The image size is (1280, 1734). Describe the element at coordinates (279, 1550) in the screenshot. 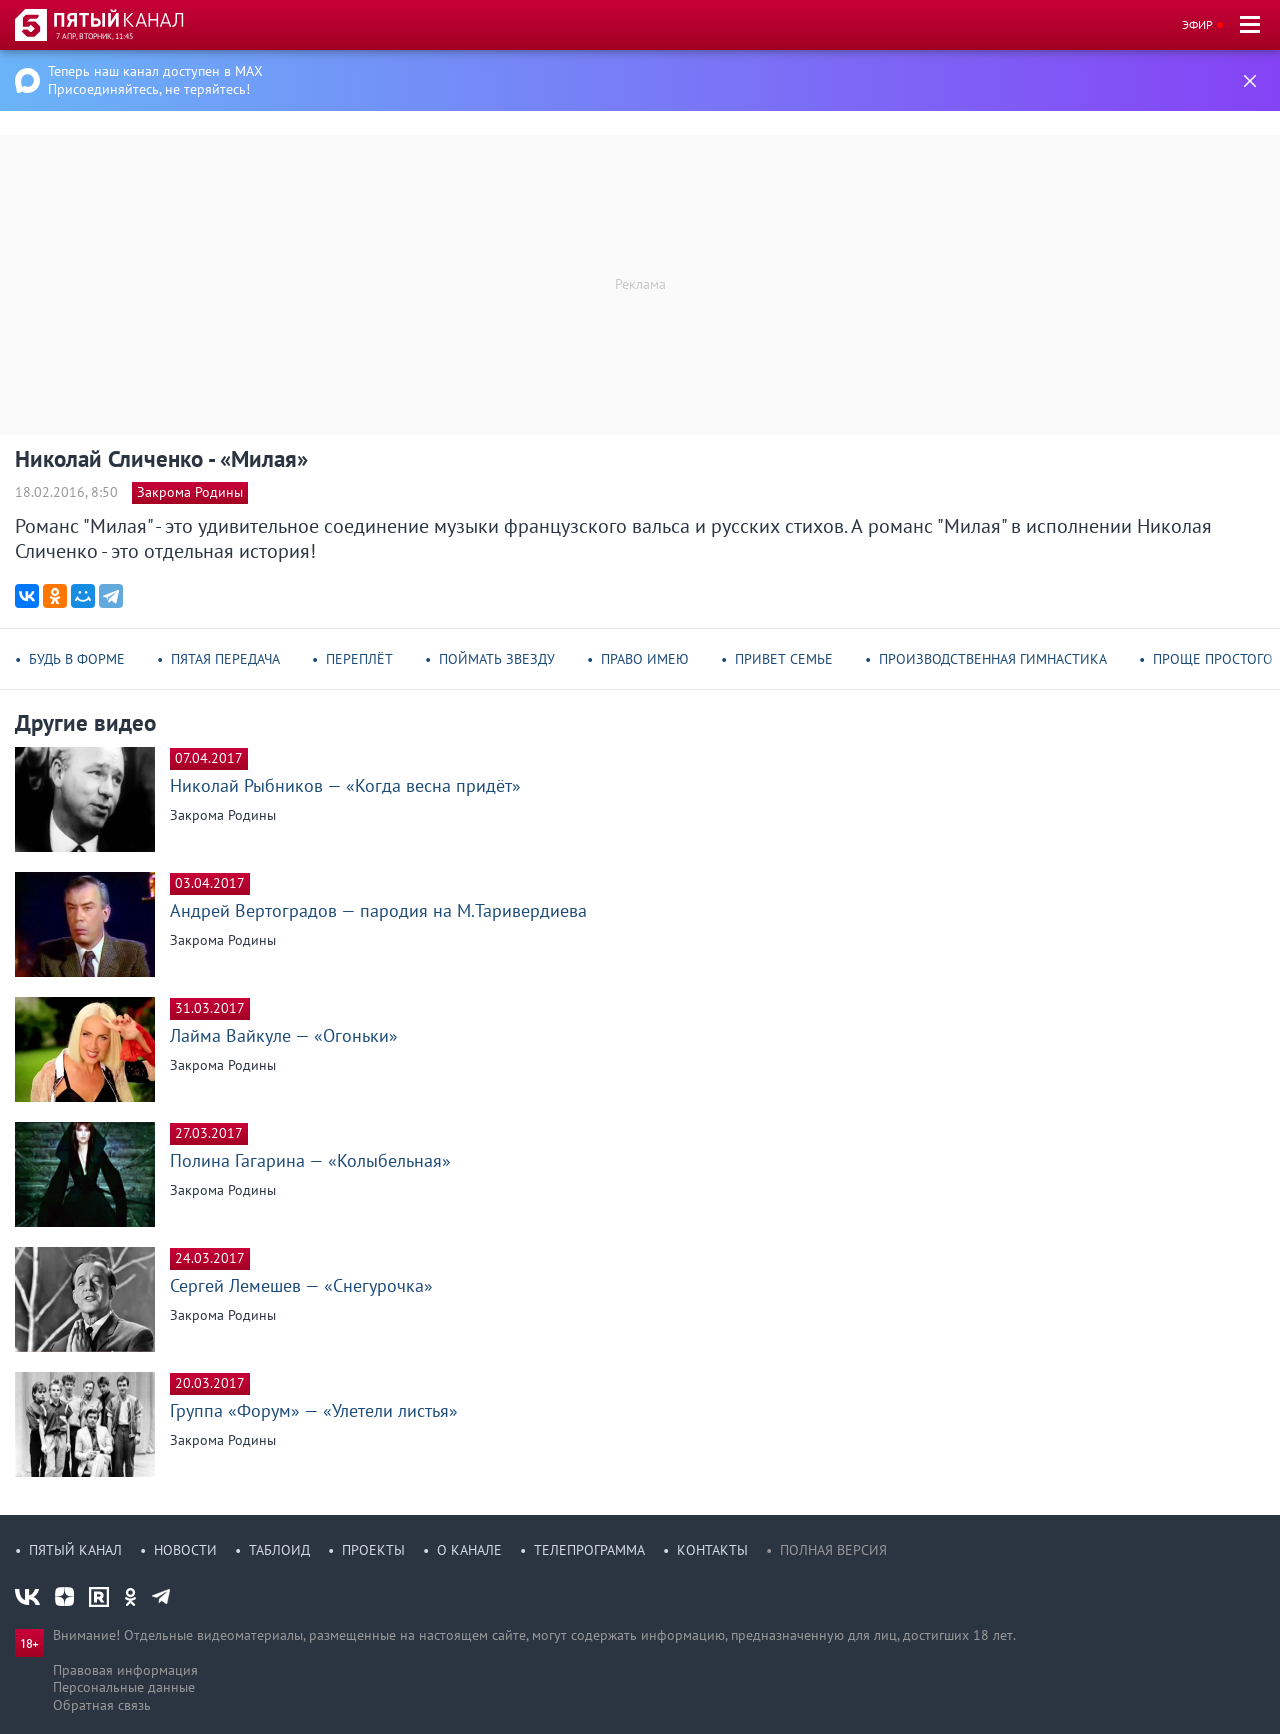

I see `Таблоид` at that location.